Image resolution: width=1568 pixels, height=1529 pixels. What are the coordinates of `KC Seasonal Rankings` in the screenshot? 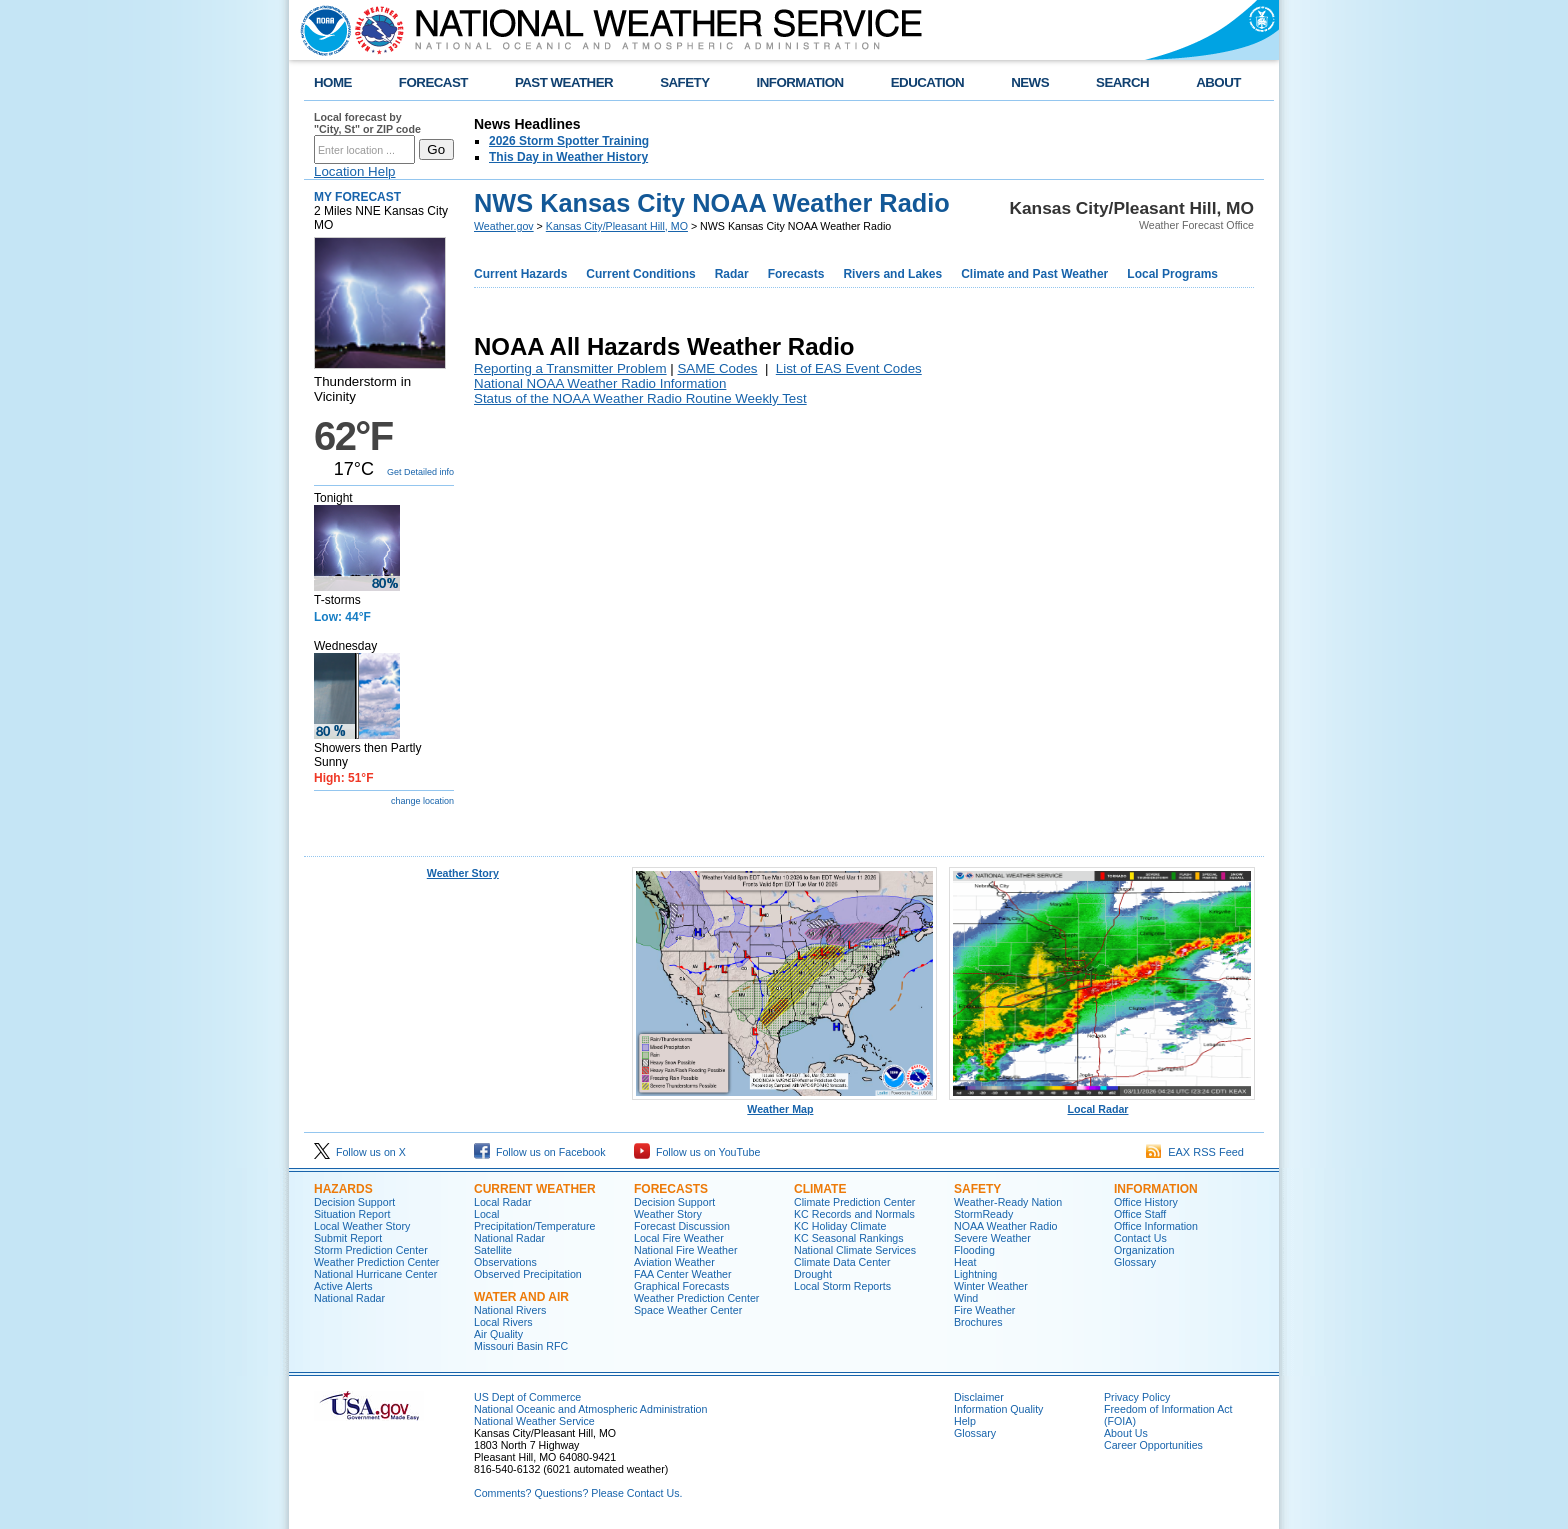 It's located at (849, 1238).